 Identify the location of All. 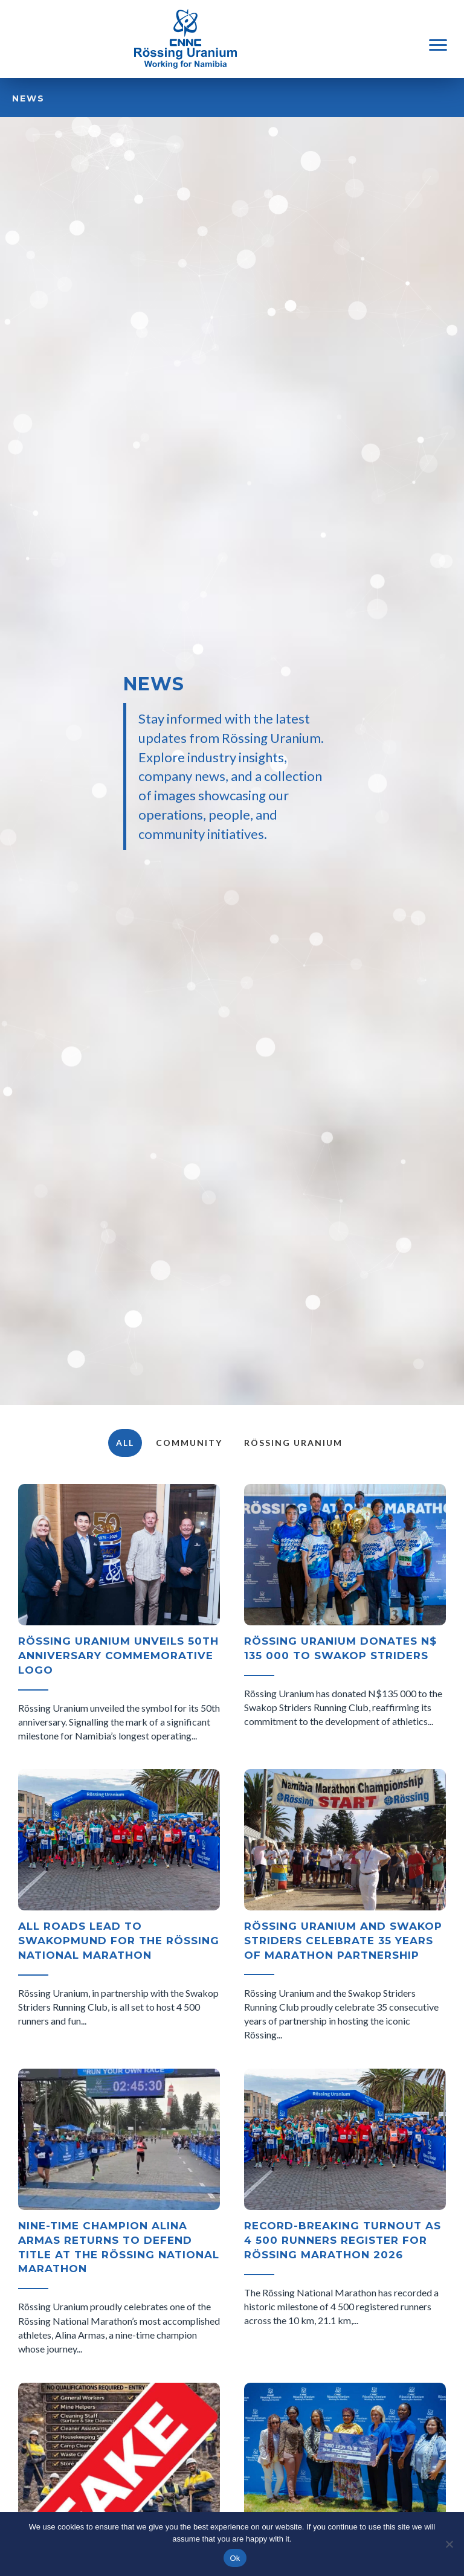
(125, 1442).